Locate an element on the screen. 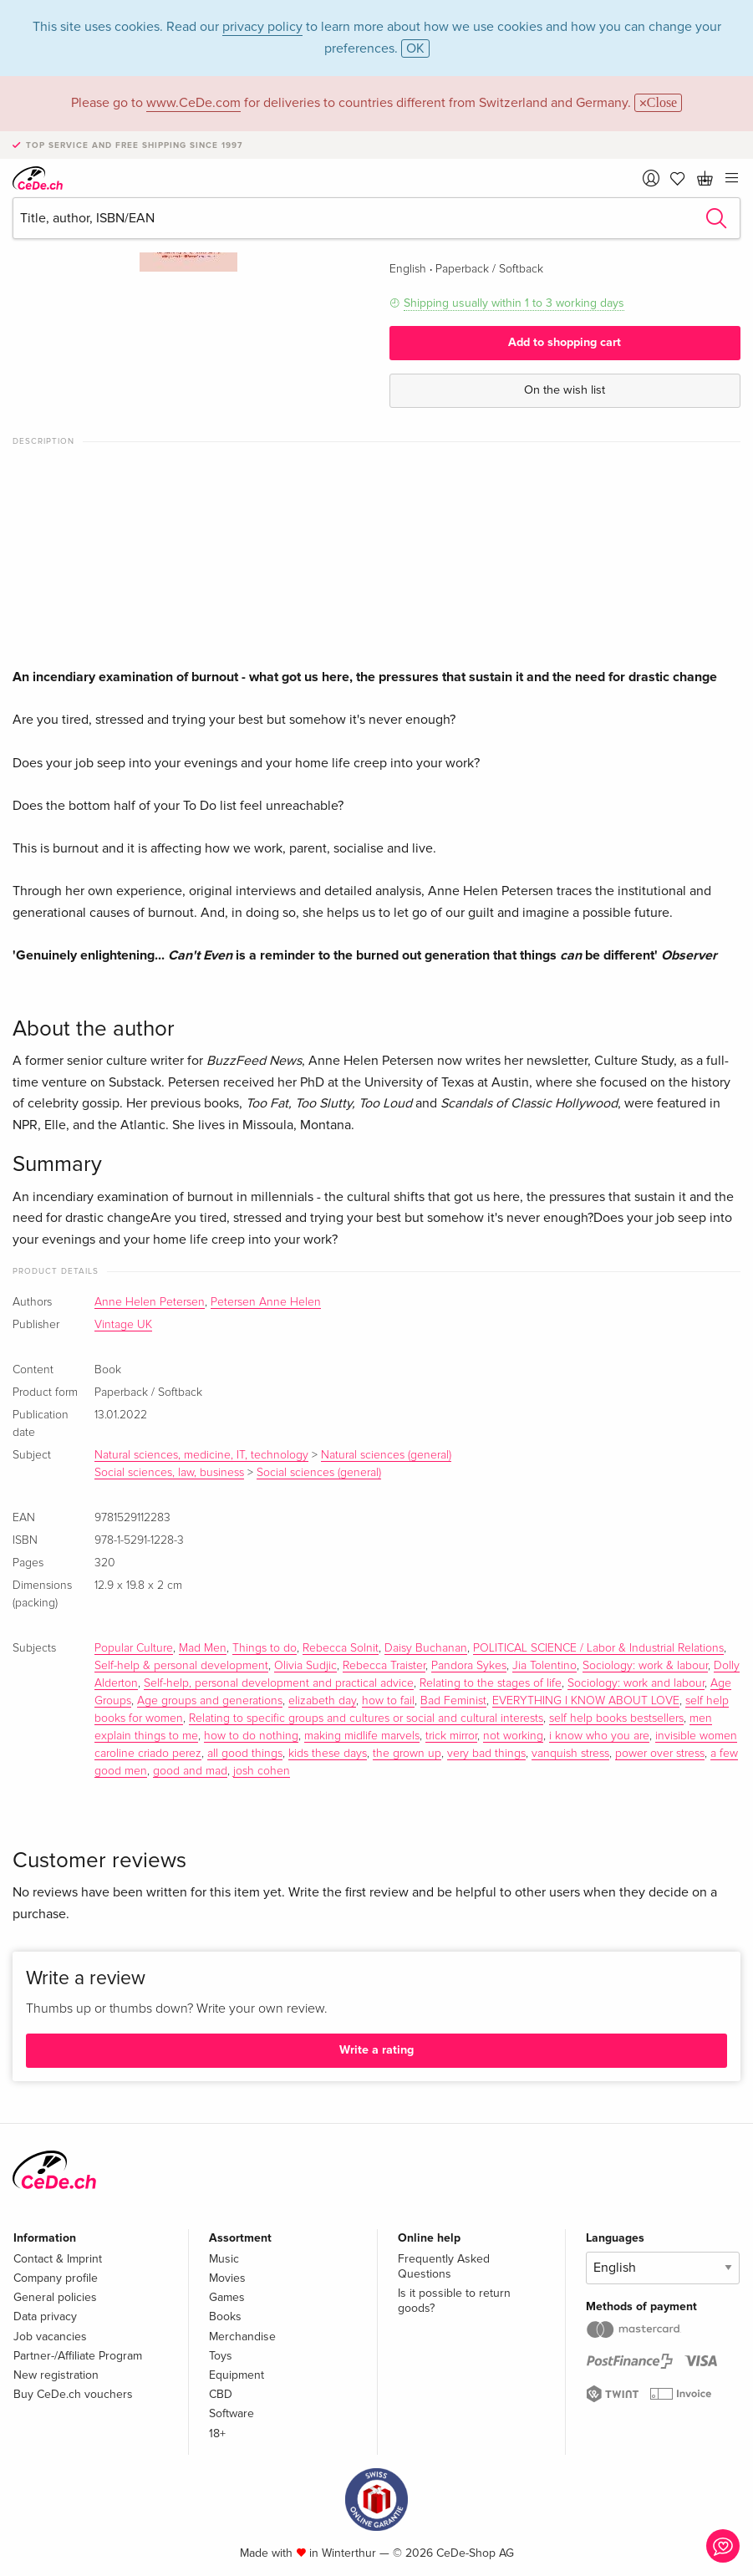 The width and height of the screenshot is (753, 2576). Social sciences (general) is located at coordinates (319, 1473).